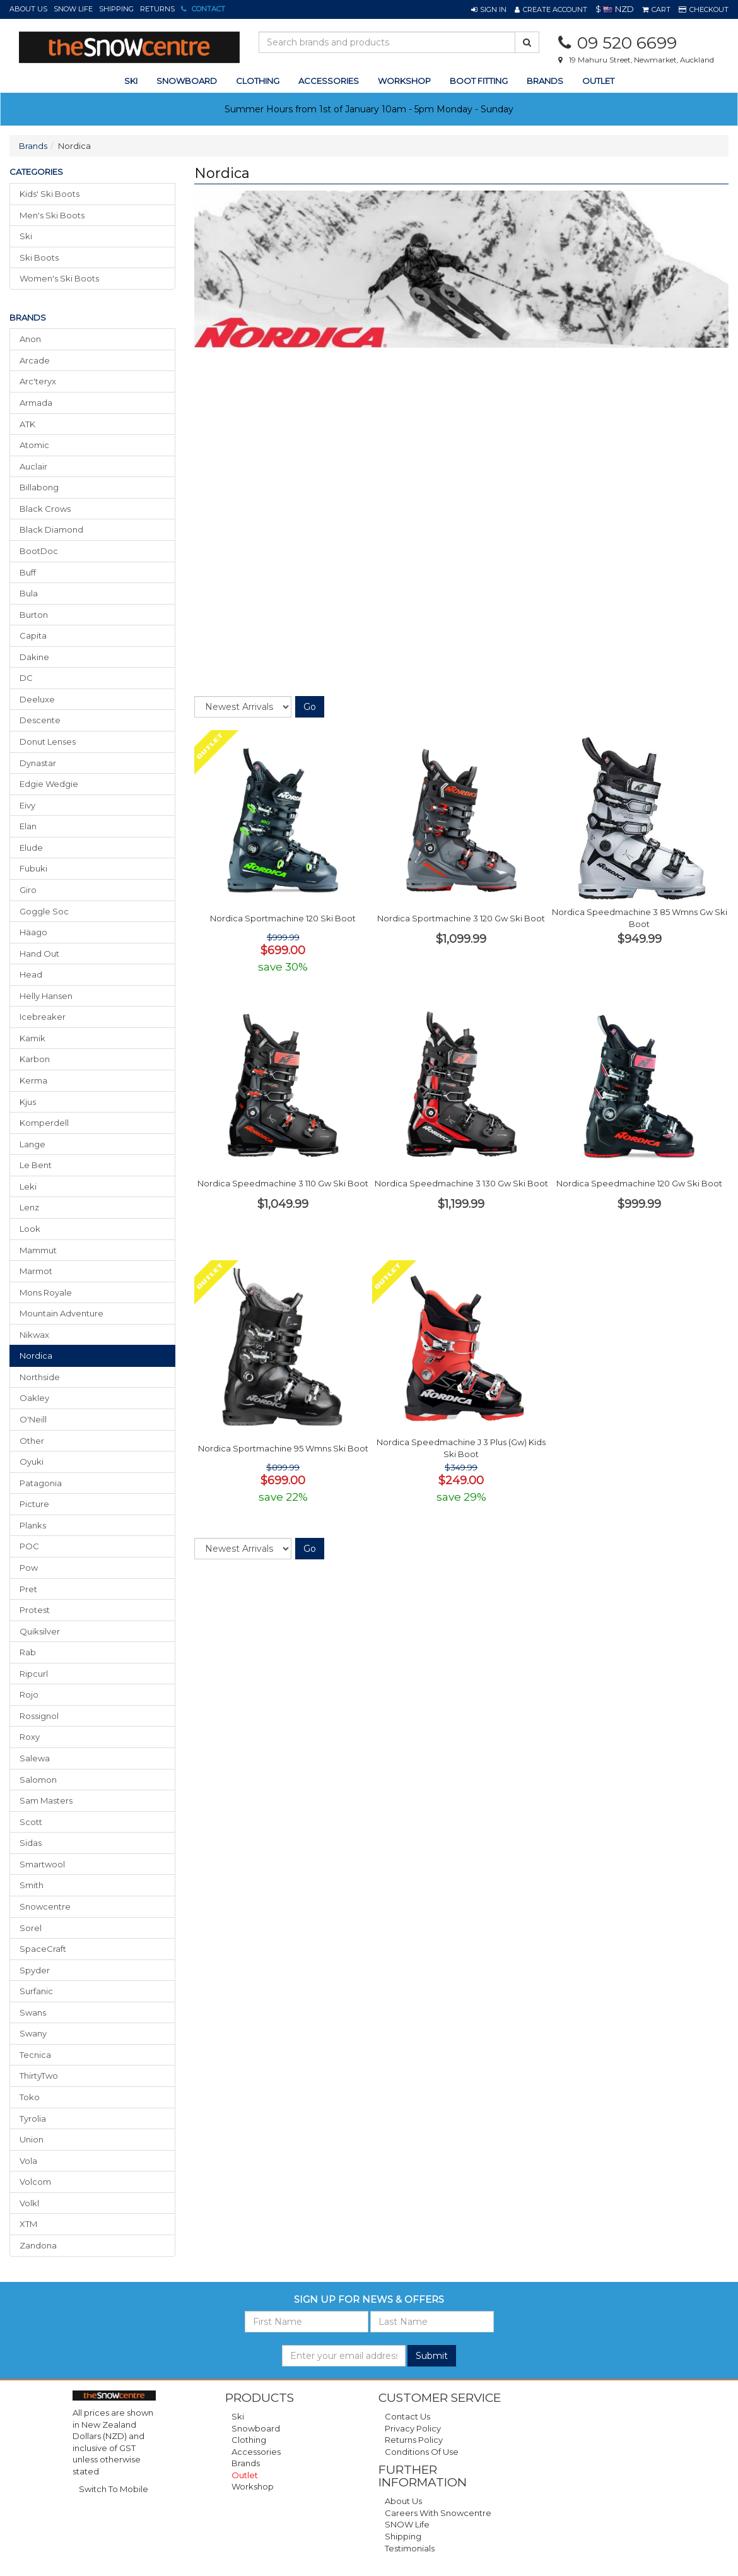  I want to click on SpaceCraft, so click(43, 1949).